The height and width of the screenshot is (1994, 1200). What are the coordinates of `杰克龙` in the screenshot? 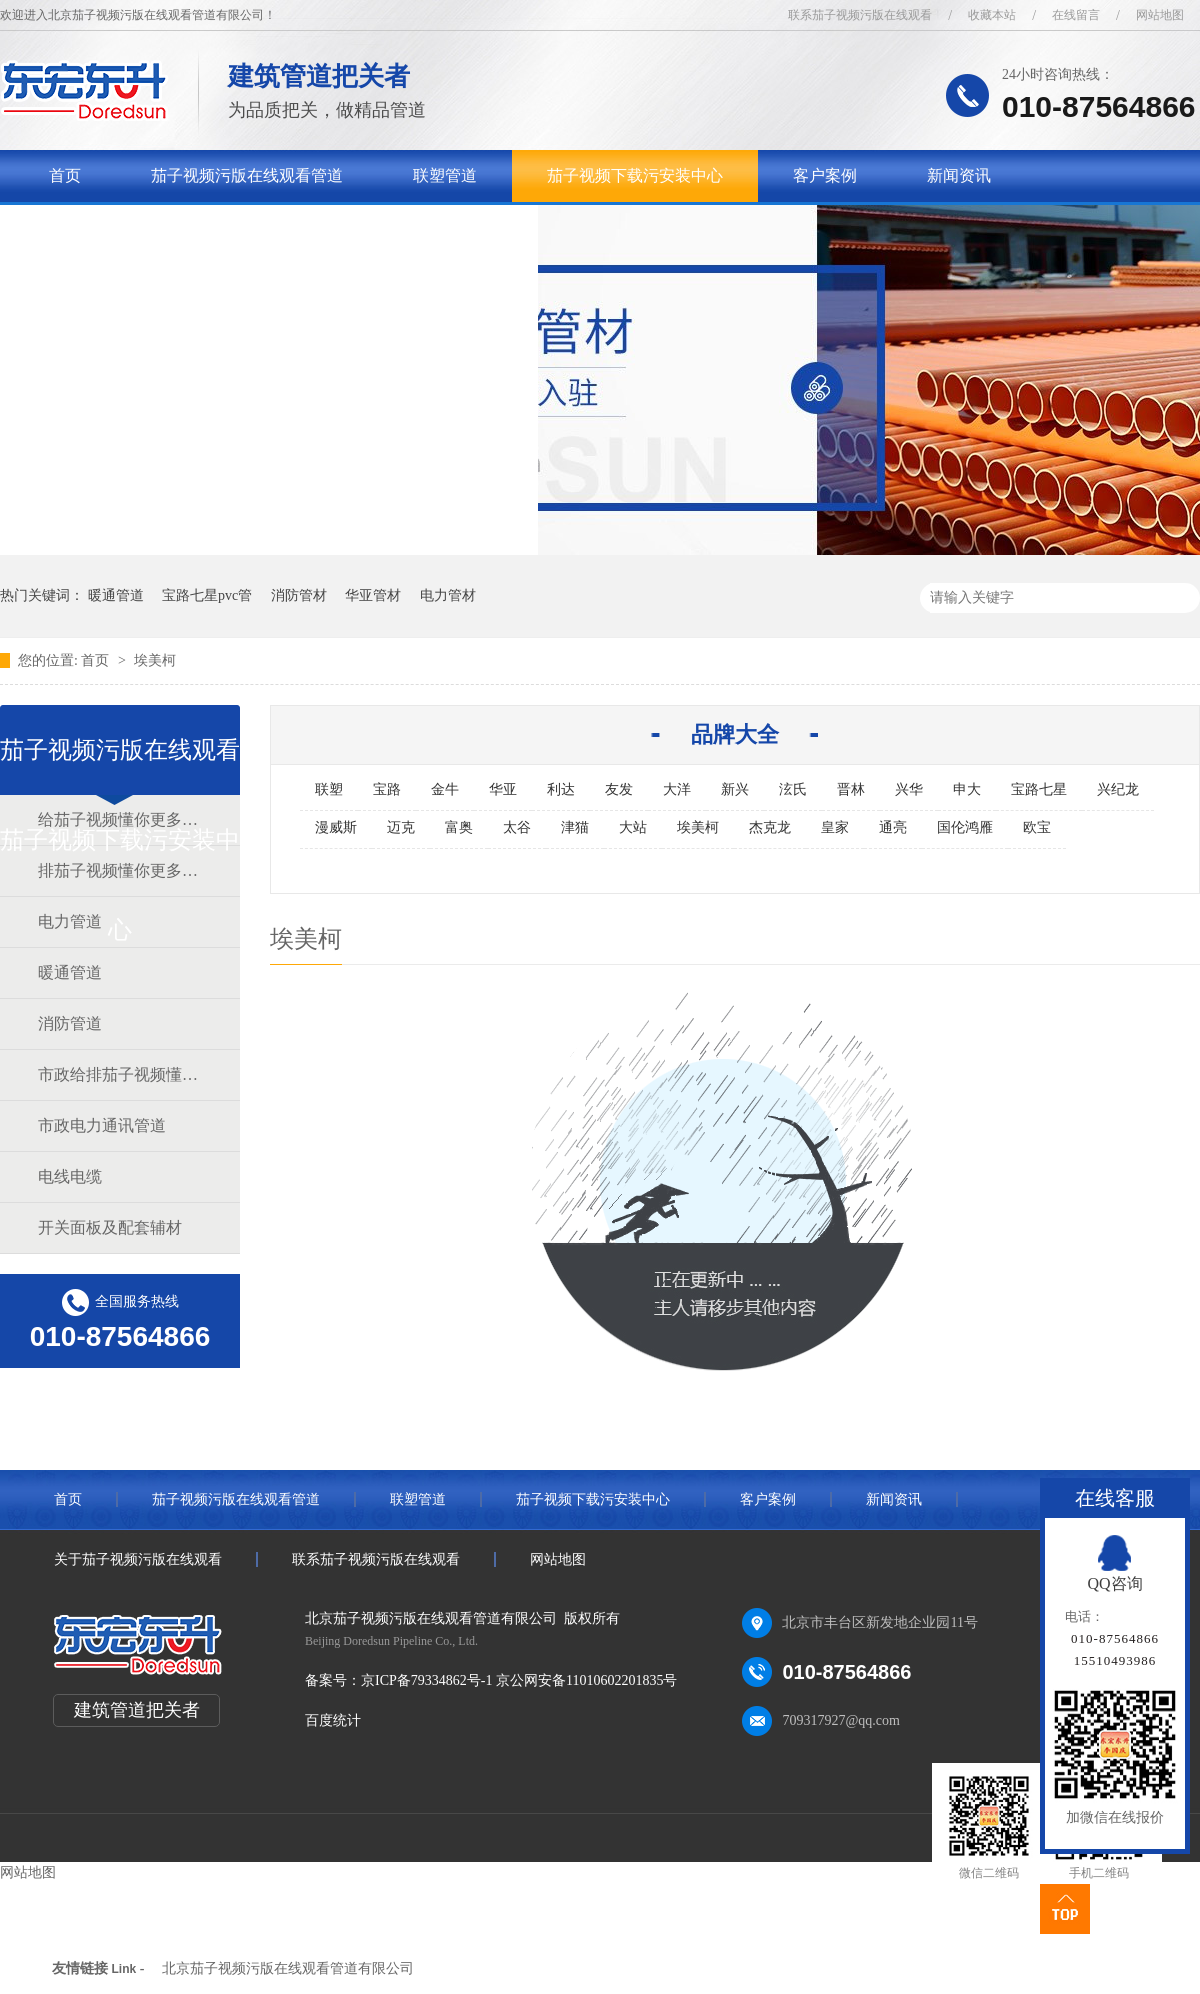 It's located at (770, 827).